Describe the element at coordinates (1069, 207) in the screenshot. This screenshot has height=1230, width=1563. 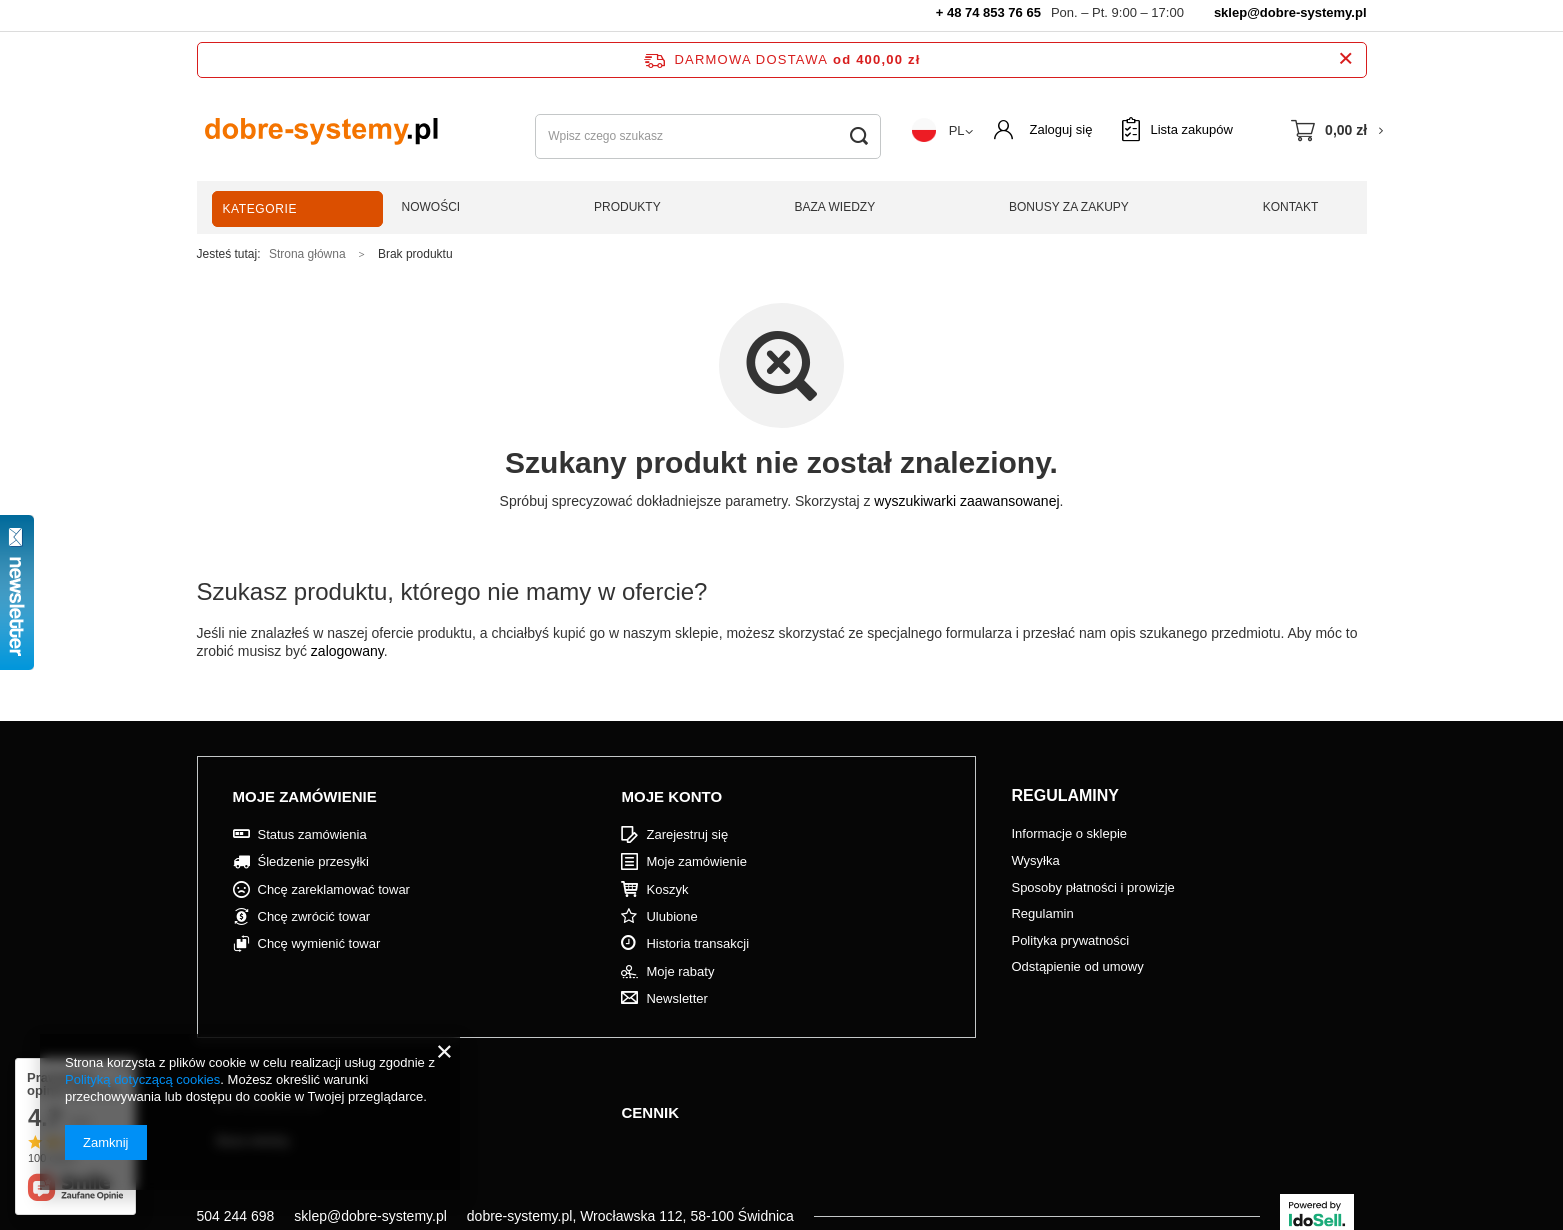
I see `Bonusy za zakupy` at that location.